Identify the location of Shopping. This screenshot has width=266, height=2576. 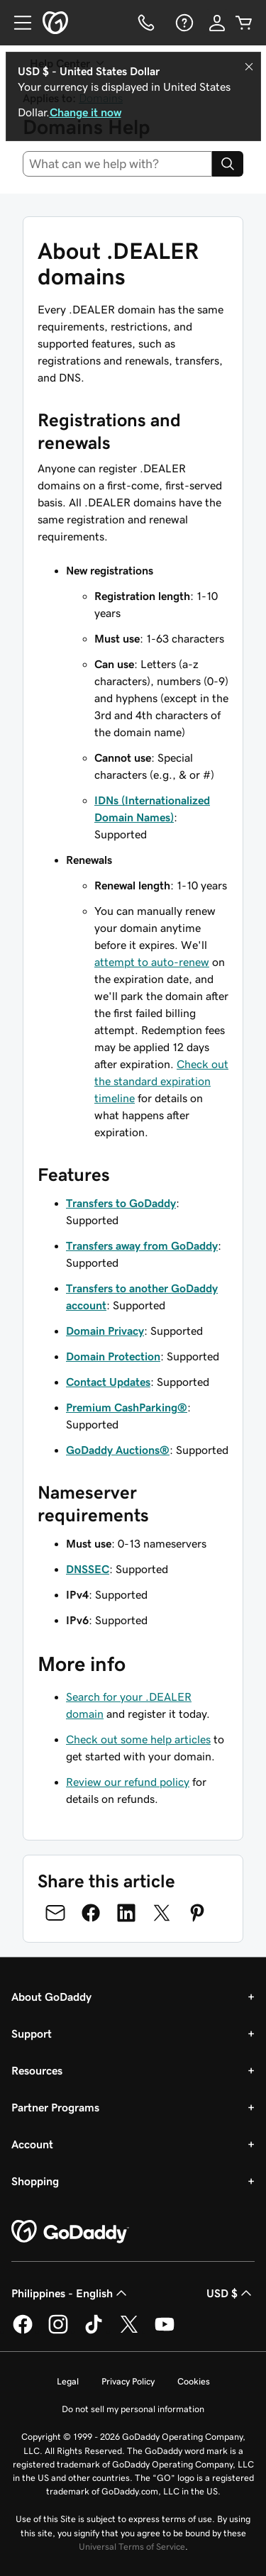
(35, 2181).